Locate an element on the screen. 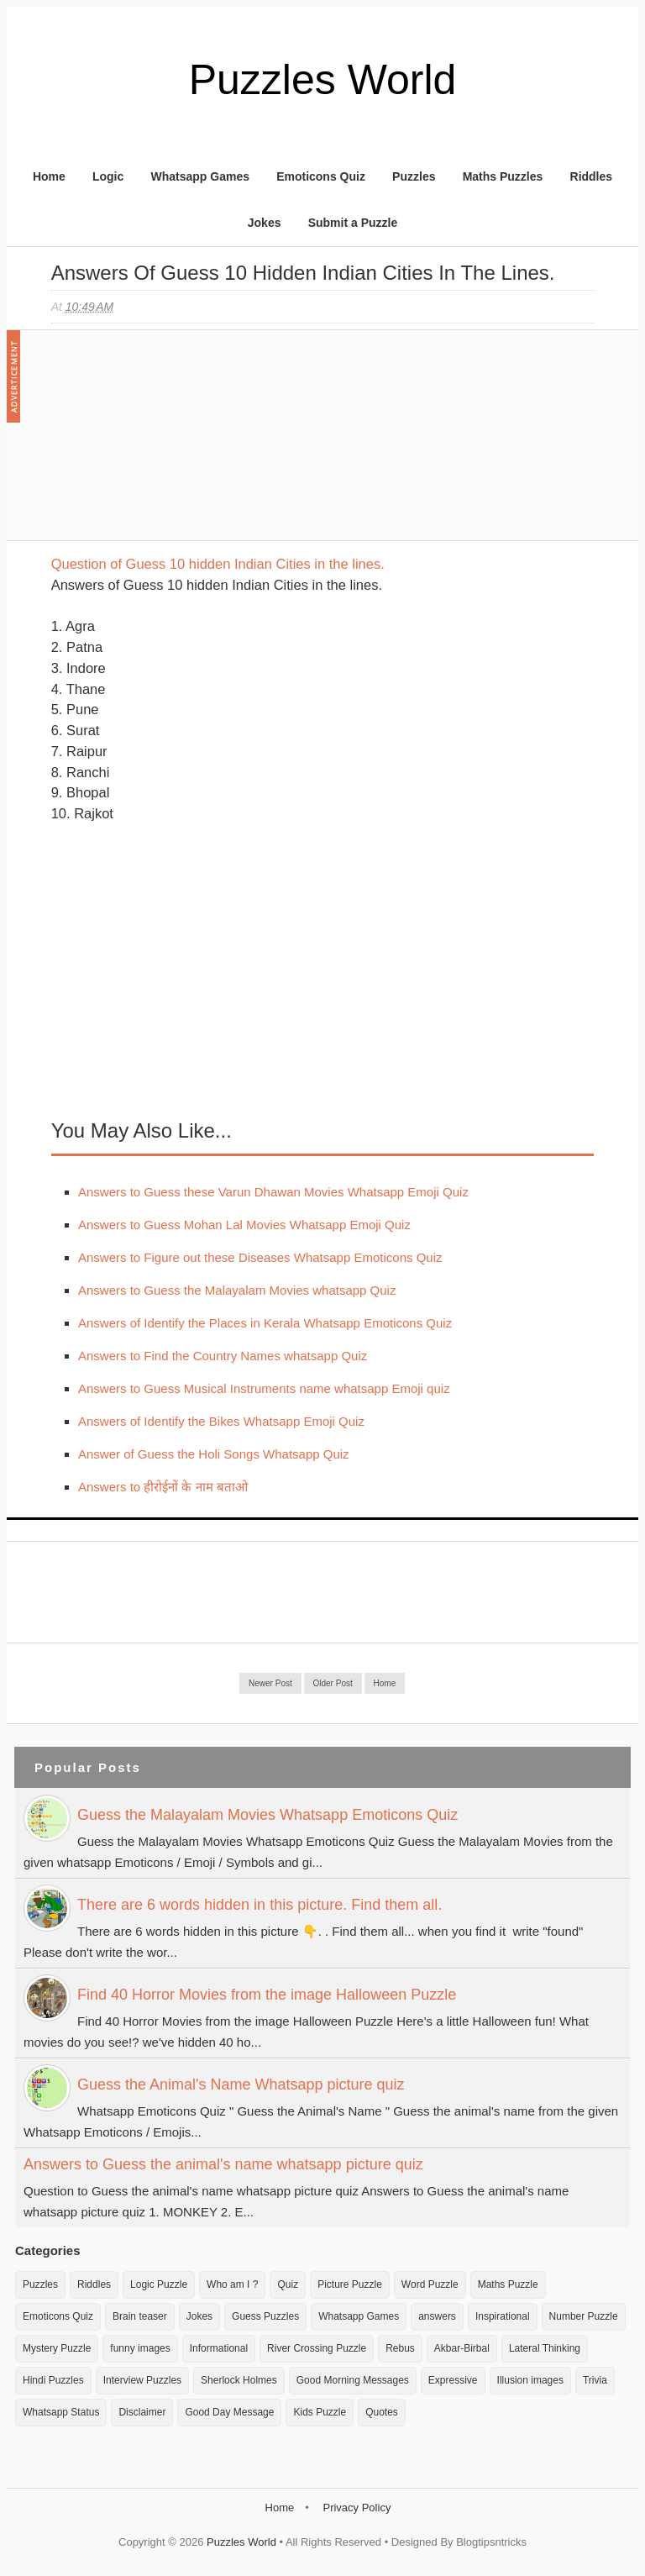 The image size is (645, 2576). Puzzles is located at coordinates (413, 176).